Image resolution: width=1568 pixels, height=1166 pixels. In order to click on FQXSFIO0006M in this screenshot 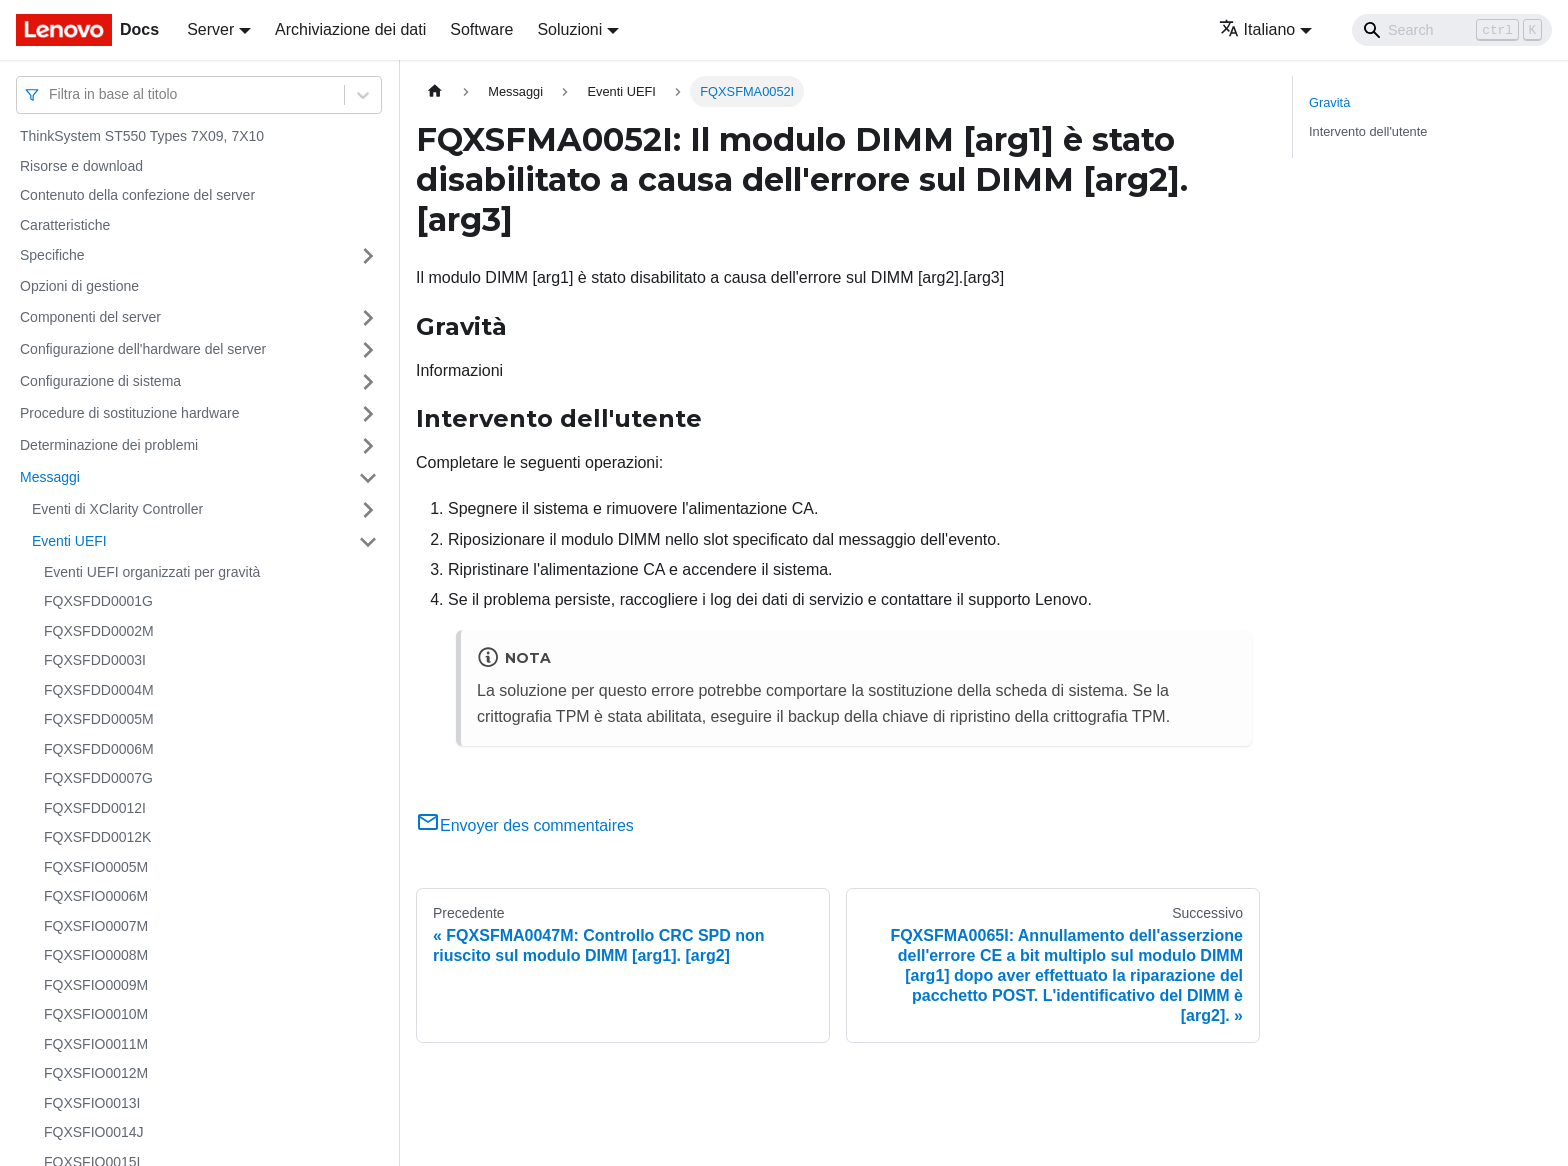, I will do `click(96, 896)`.